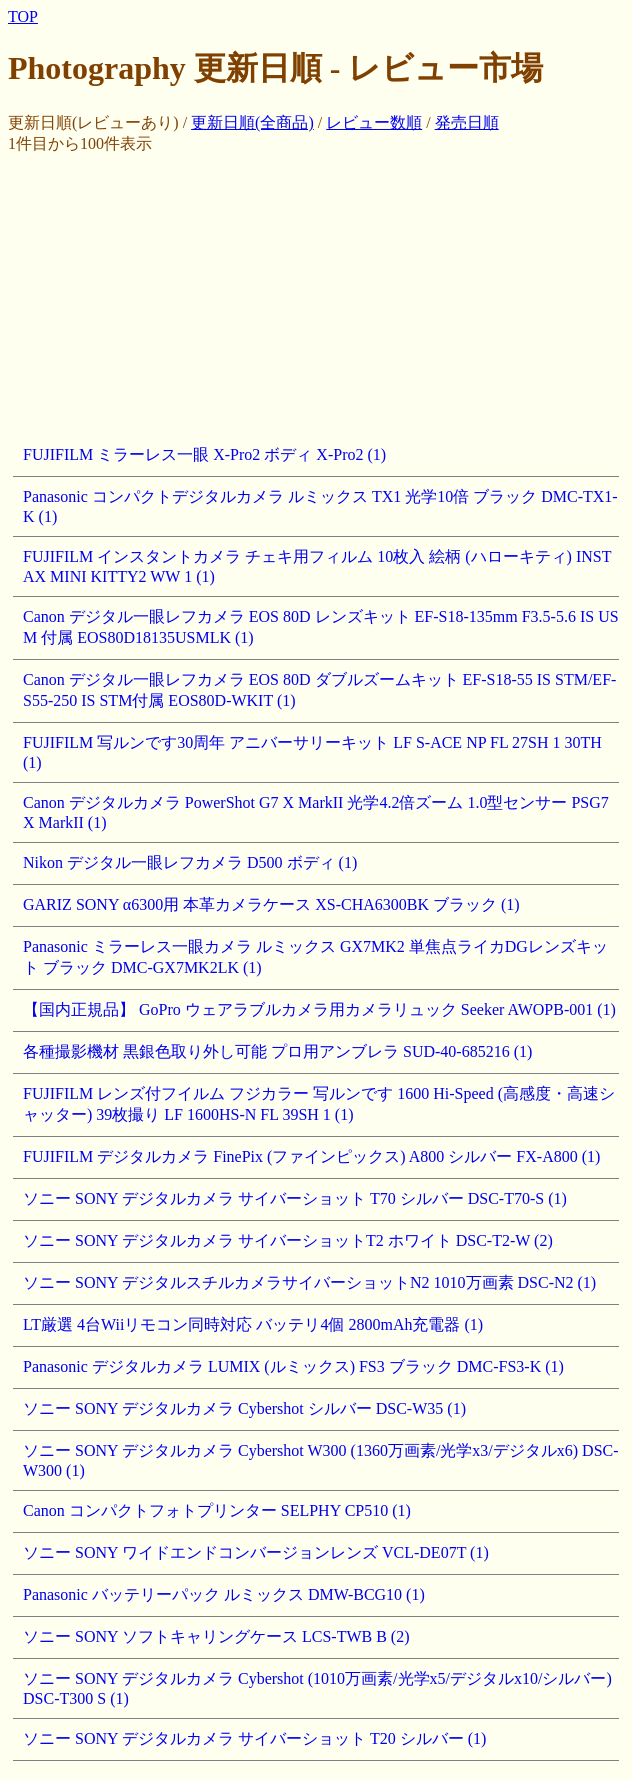  Describe the element at coordinates (319, 1009) in the screenshot. I see `【国内正規品】 GoPro ウェアラブルカメラ用カメラリュック Seeker AWOPB-001 (1)` at that location.